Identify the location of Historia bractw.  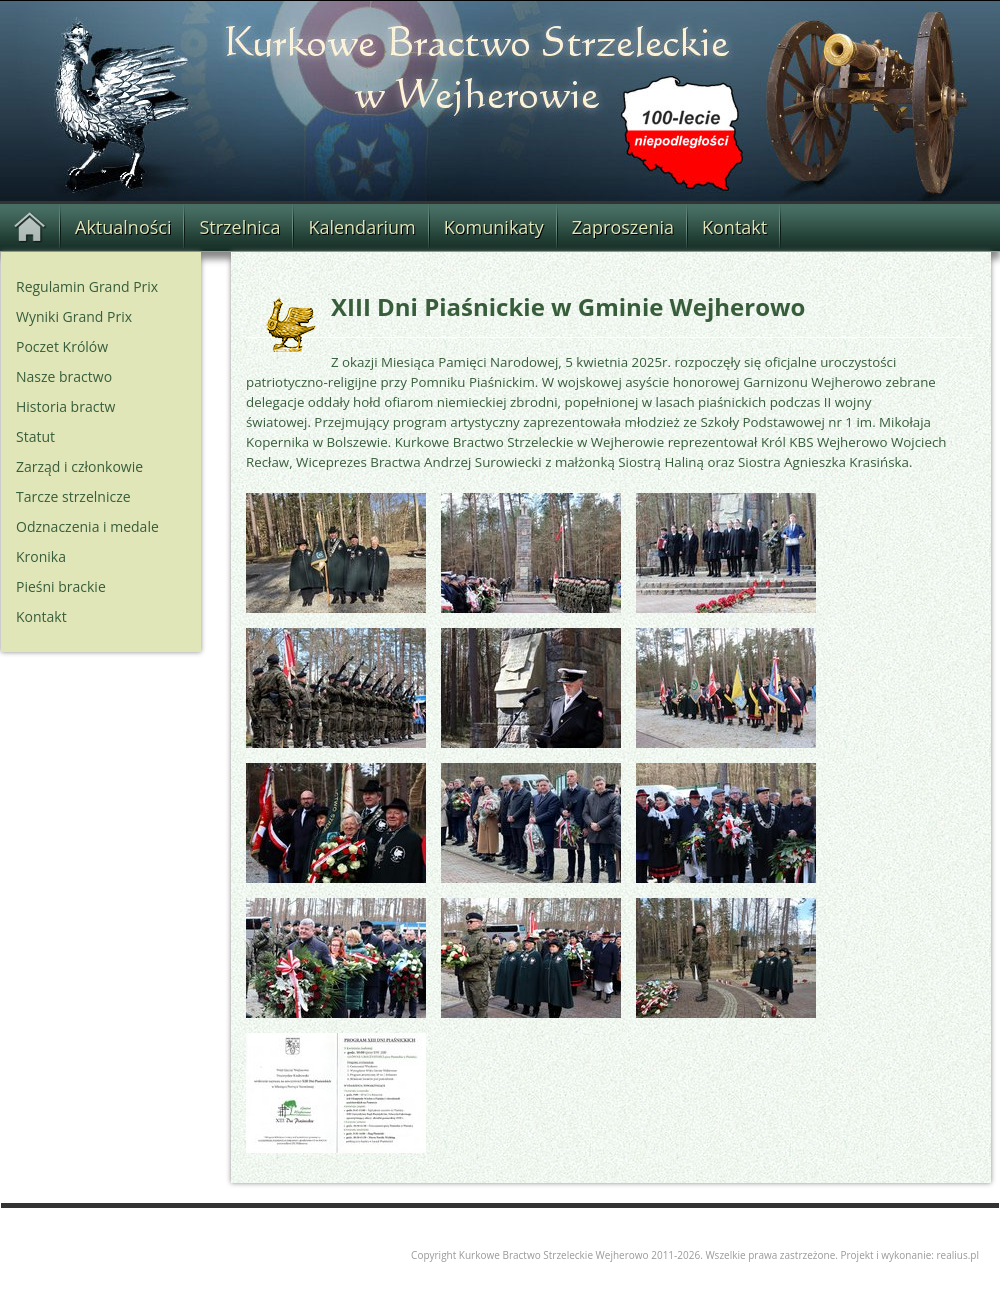
(65, 406).